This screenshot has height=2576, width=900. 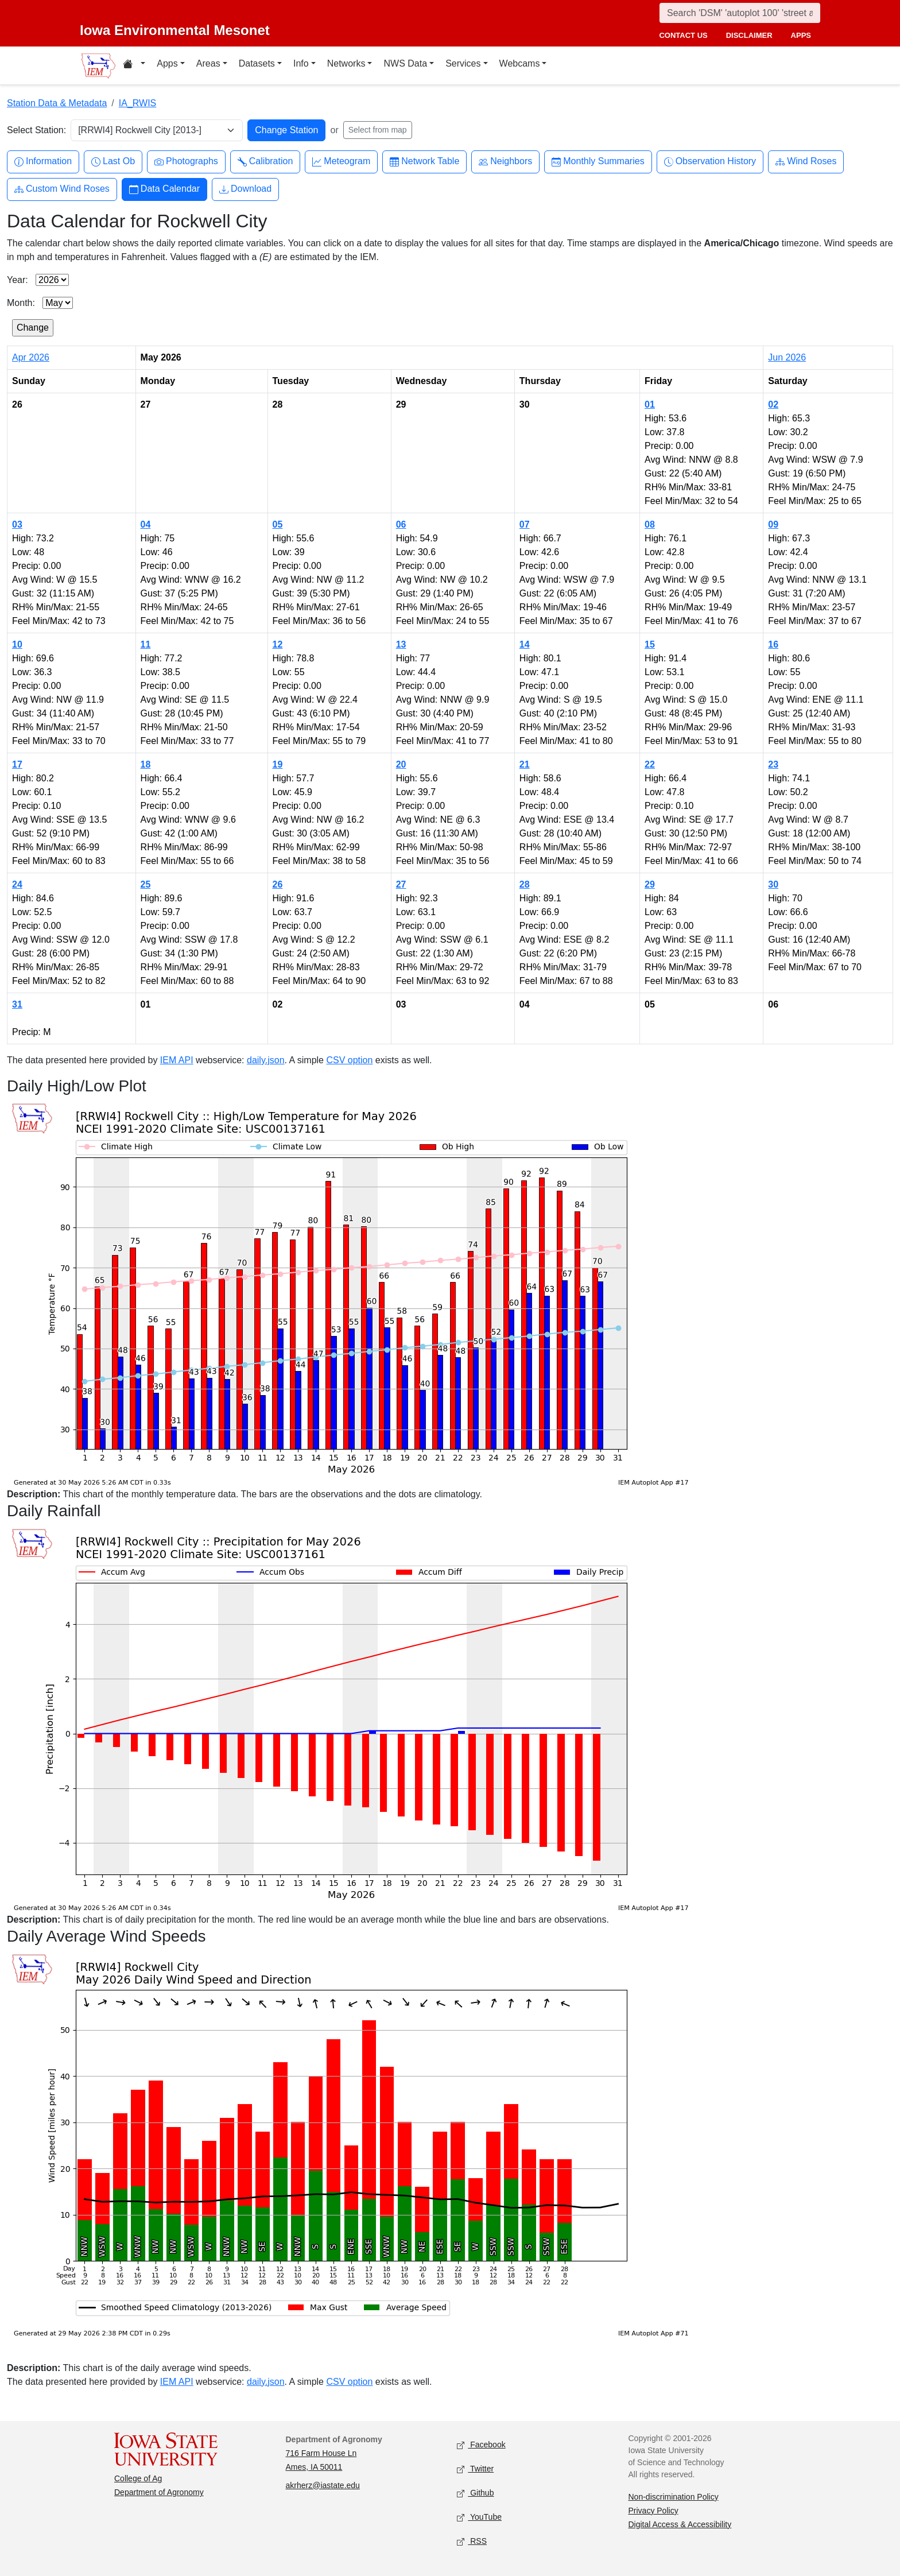 I want to click on 15, so click(x=650, y=644).